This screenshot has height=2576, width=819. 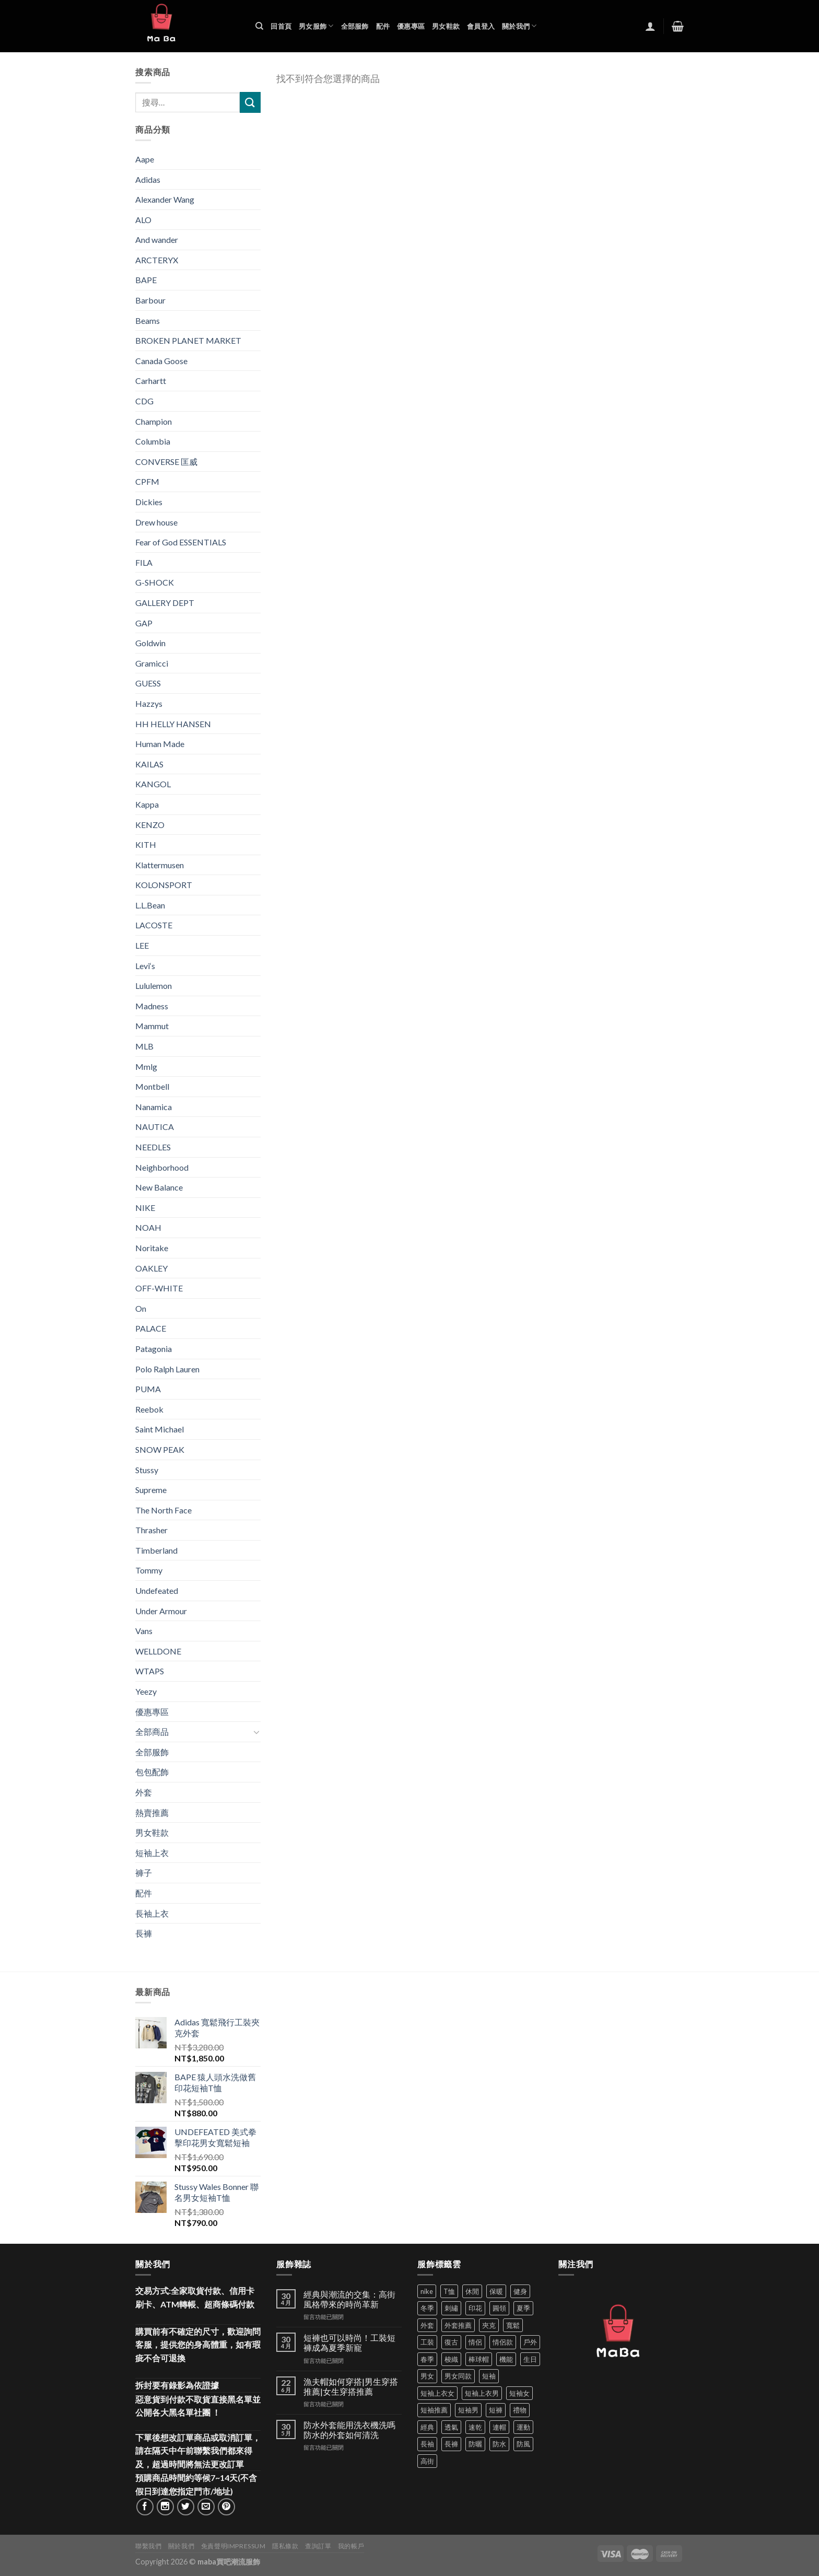 What do you see at coordinates (150, 381) in the screenshot?
I see `Carhartt` at bounding box center [150, 381].